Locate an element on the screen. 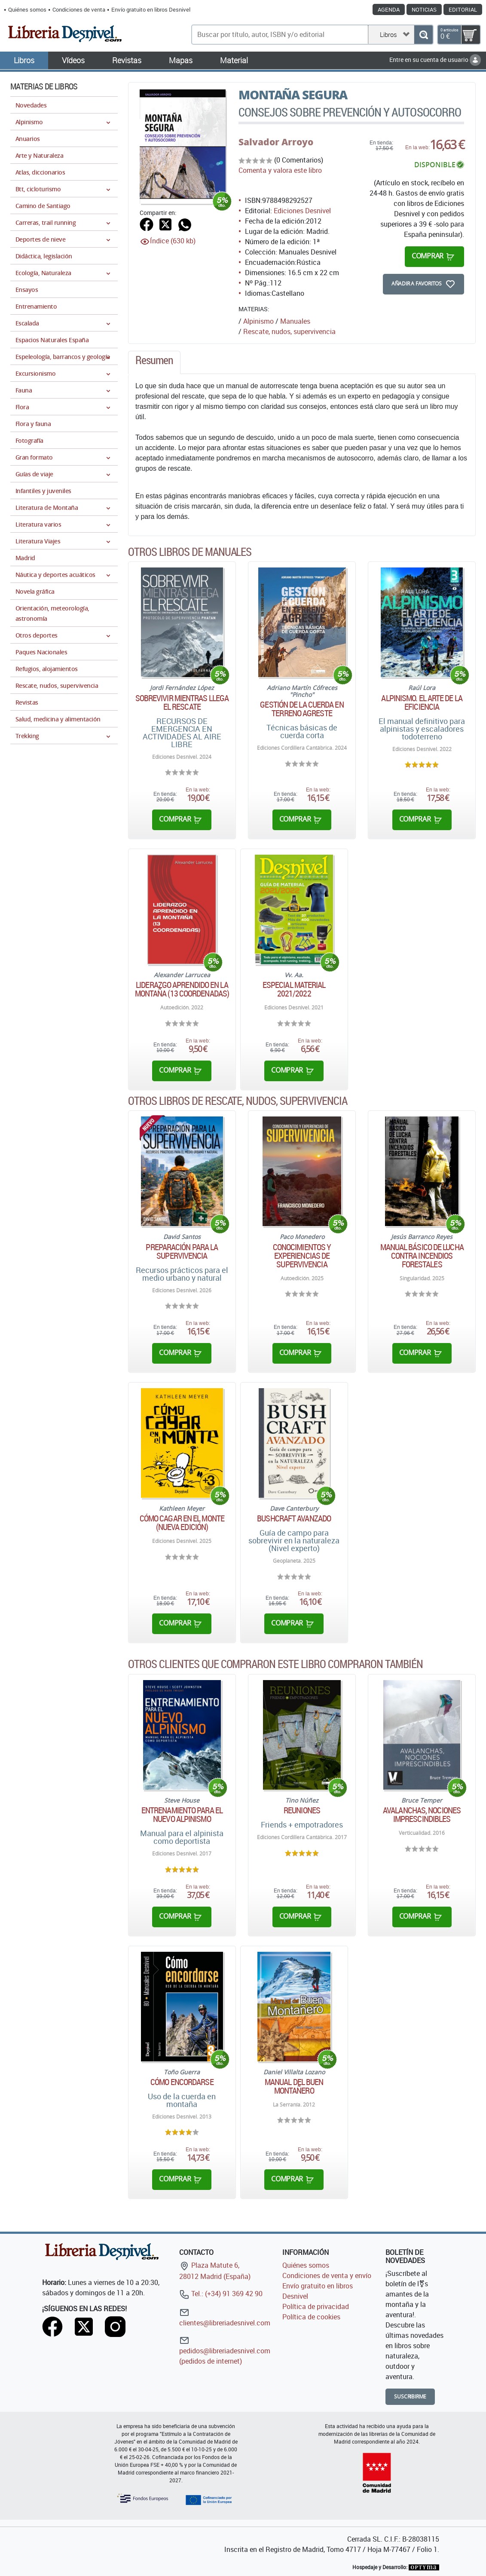  Suscribirme is located at coordinates (410, 2396).